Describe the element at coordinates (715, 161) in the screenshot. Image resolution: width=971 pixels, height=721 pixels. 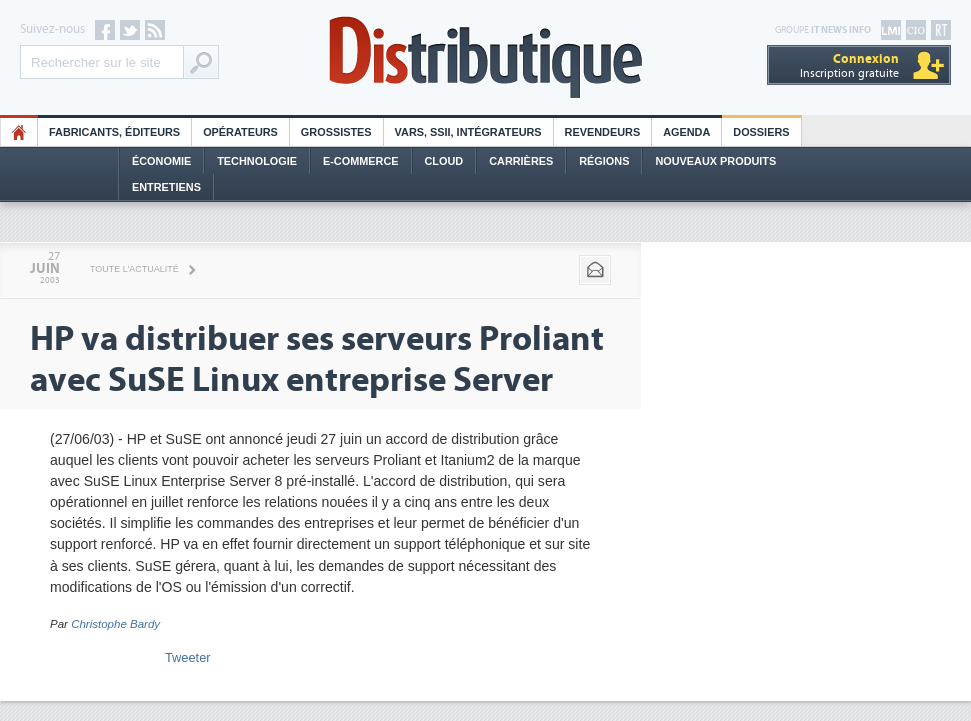
I see `Nouveaux Produits` at that location.